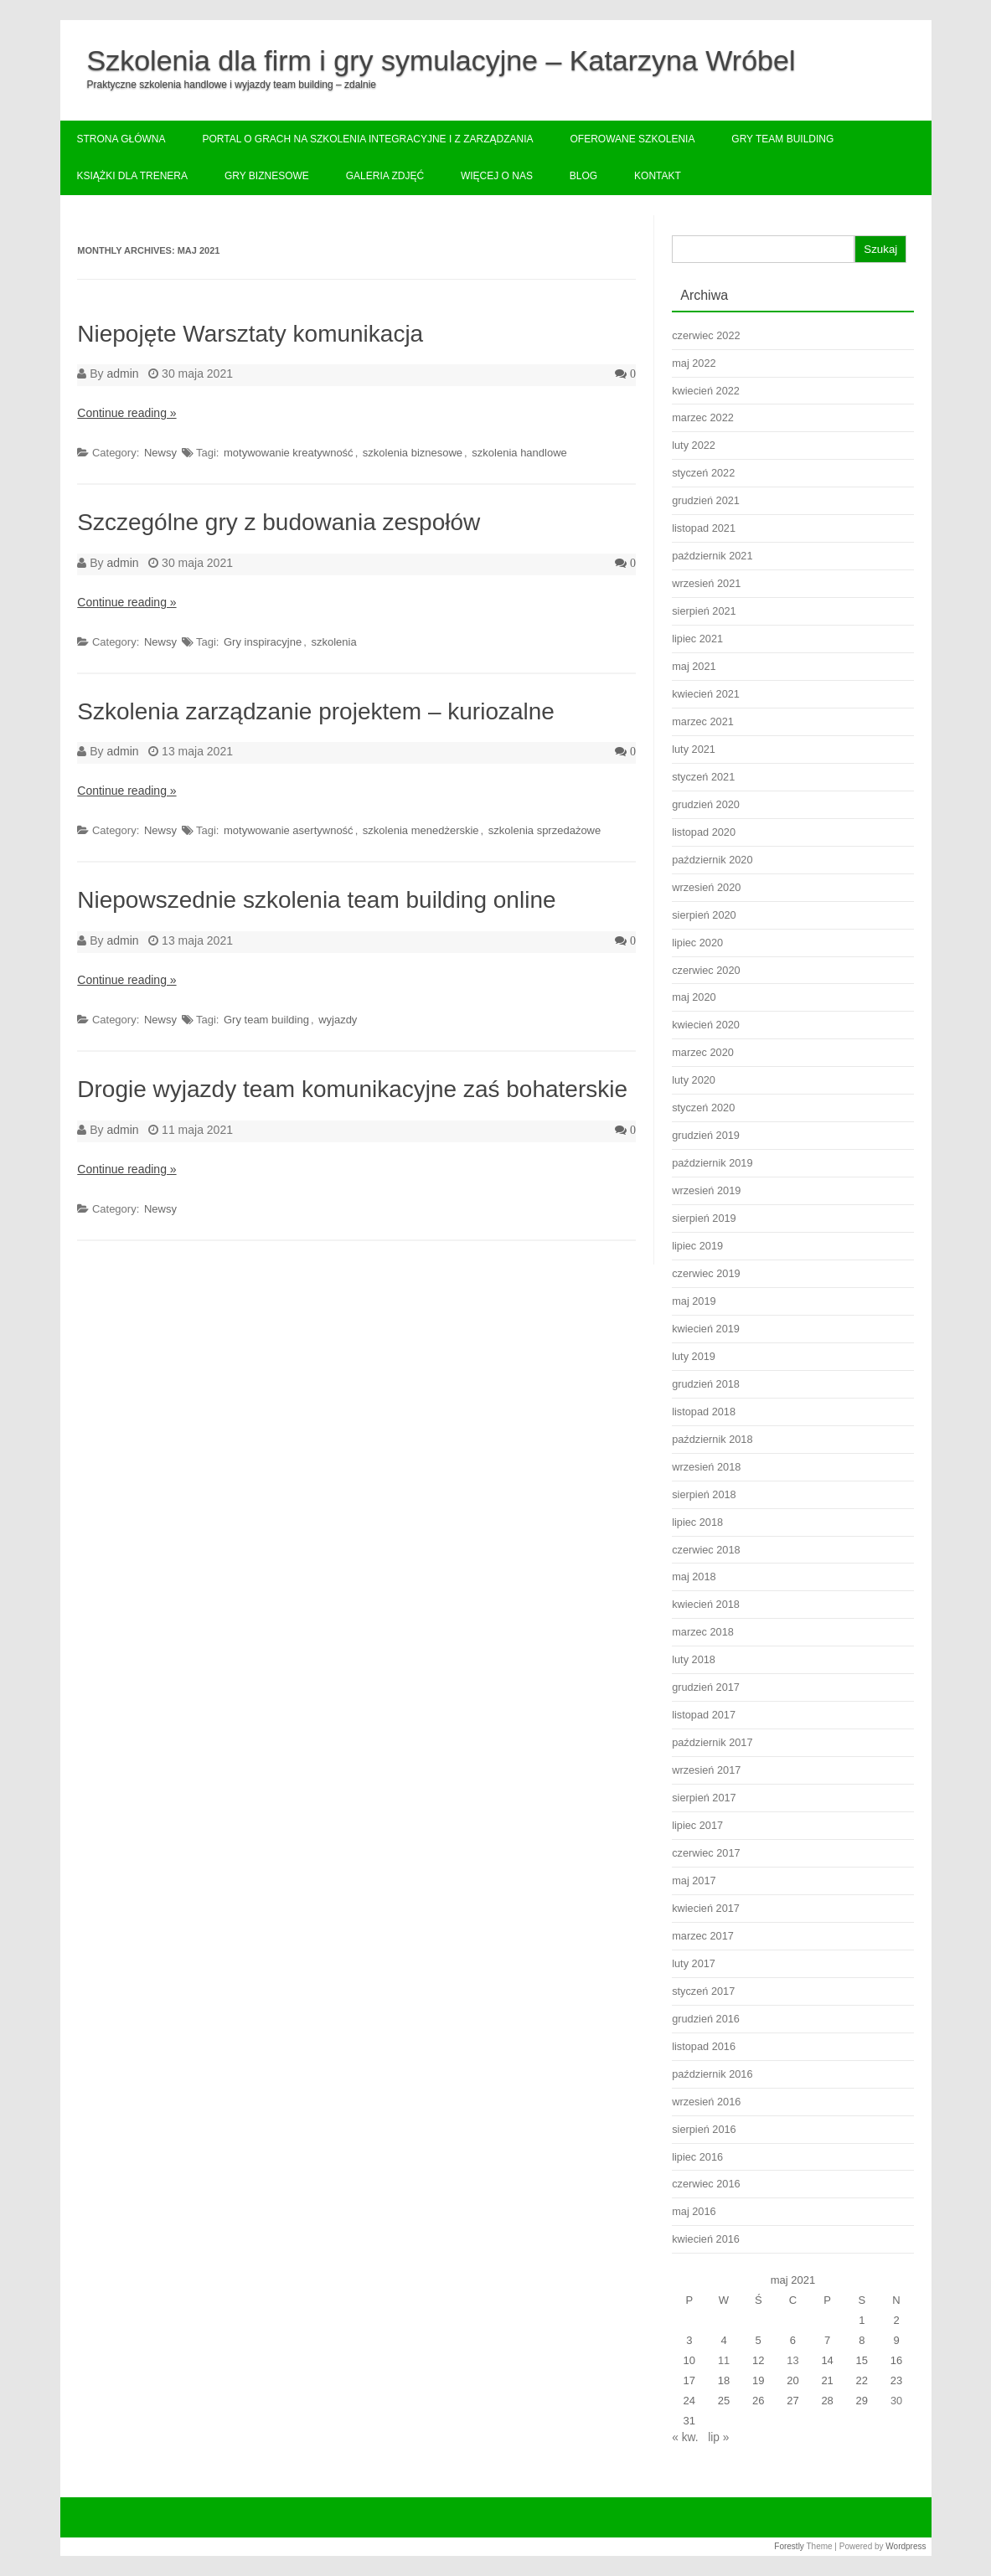 This screenshot has height=2576, width=991. Describe the element at coordinates (693, 666) in the screenshot. I see `maj 2021` at that location.